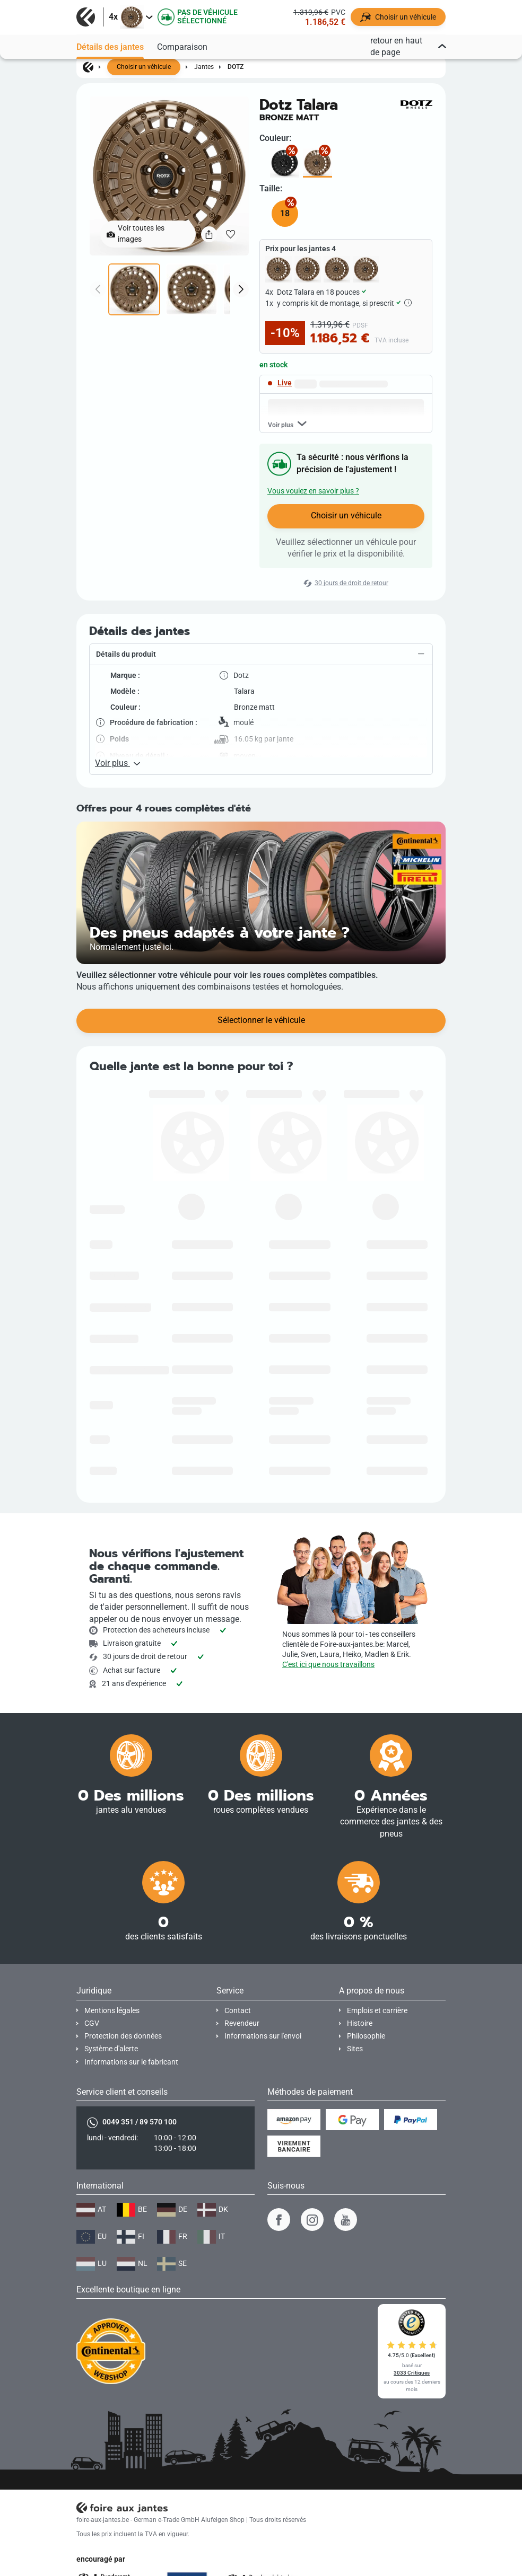 The width and height of the screenshot is (522, 2576). Describe the element at coordinates (237, 2010) in the screenshot. I see `Contact` at that location.